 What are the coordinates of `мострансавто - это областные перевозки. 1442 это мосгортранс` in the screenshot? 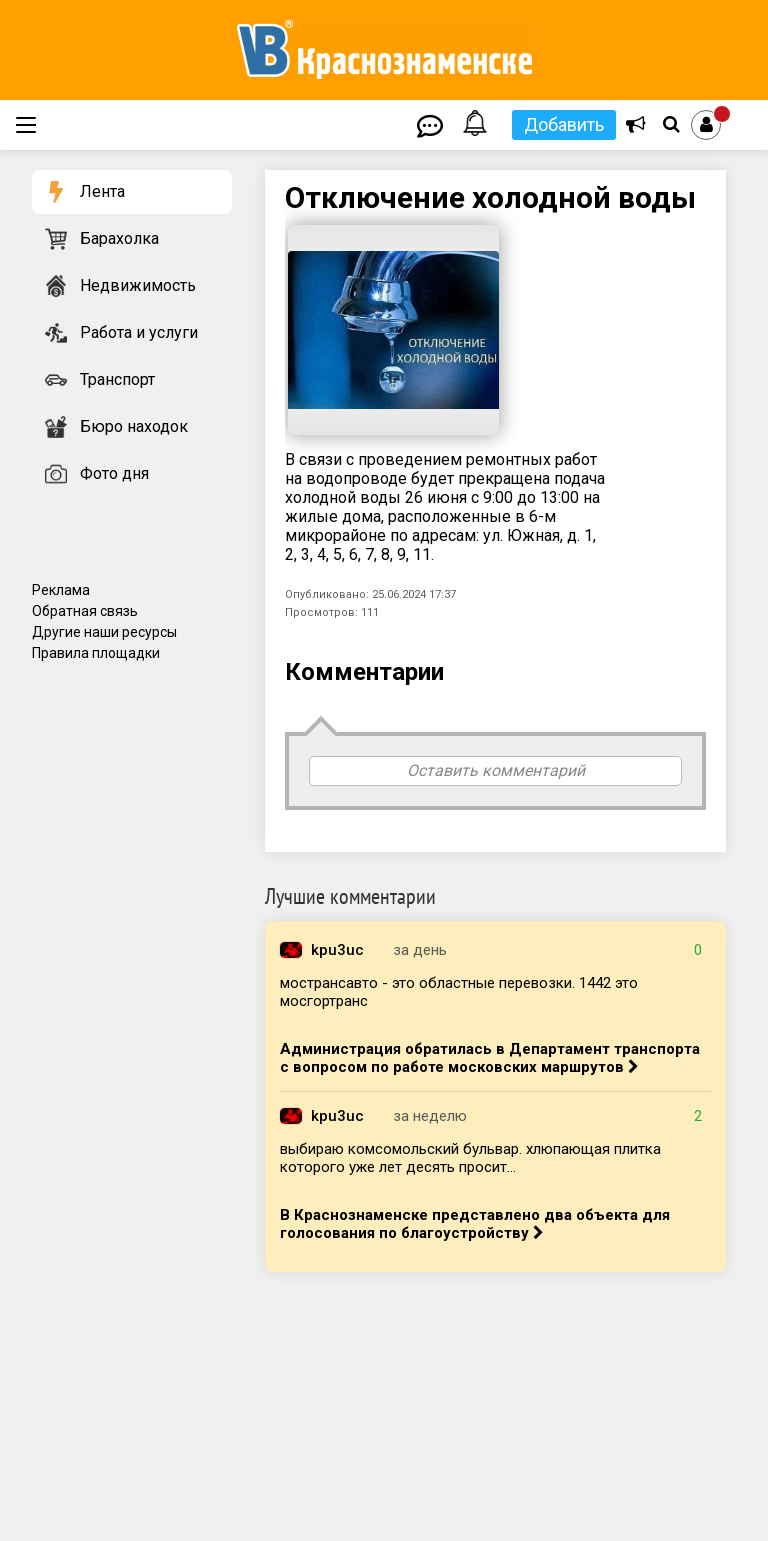 It's located at (459, 992).